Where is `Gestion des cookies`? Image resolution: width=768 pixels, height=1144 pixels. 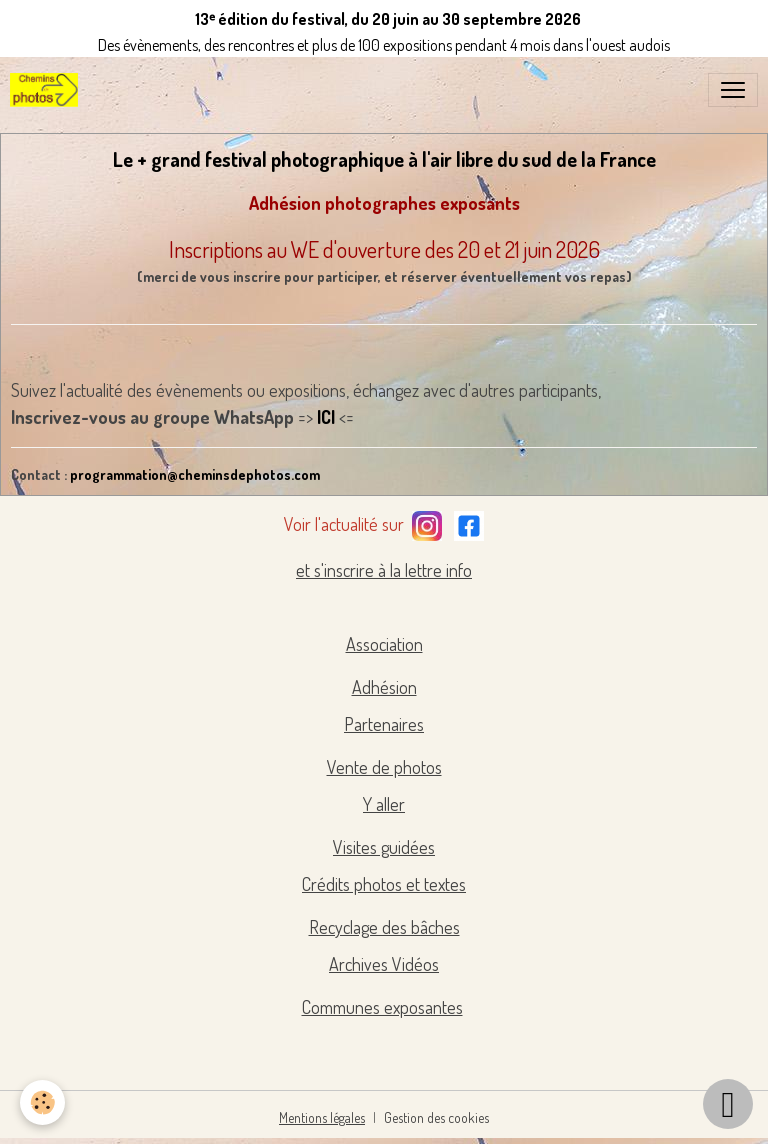
Gestion des cookies is located at coordinates (436, 1117).